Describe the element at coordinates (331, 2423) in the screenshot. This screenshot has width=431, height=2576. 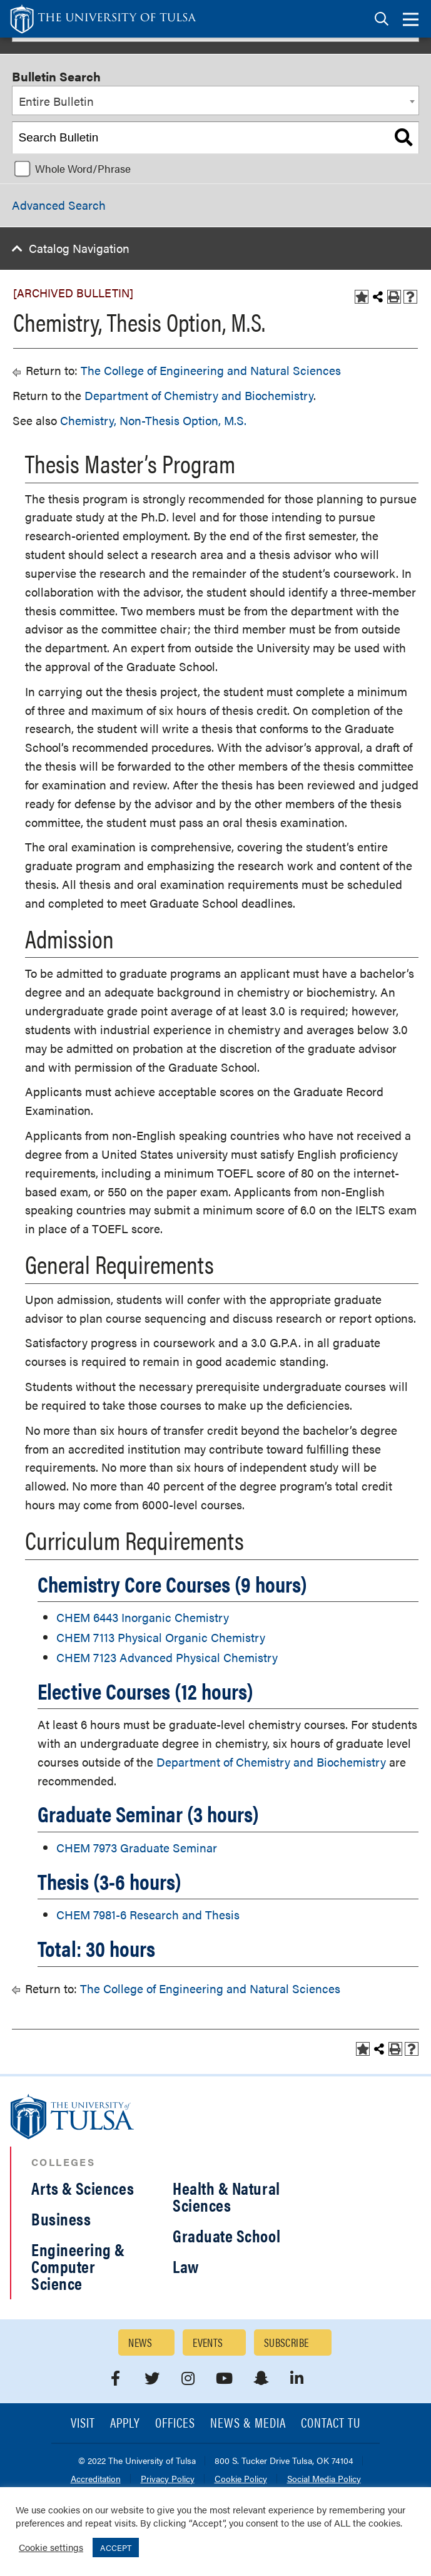
I see `Contact TU` at that location.